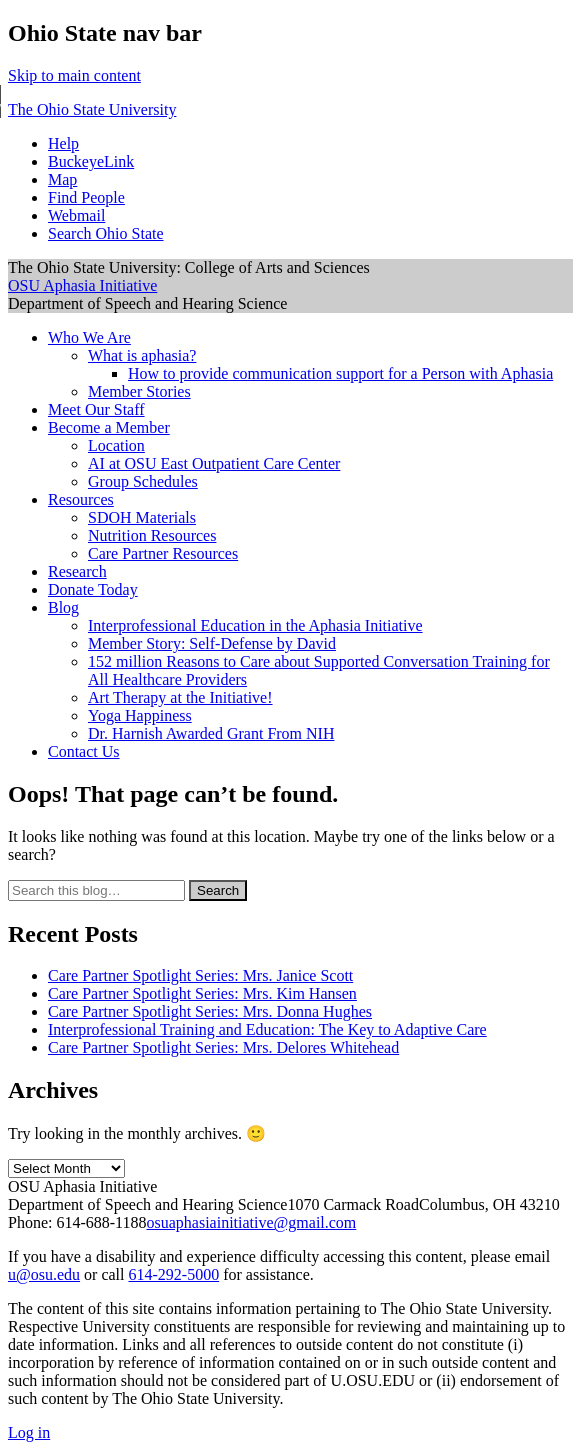 The height and width of the screenshot is (1450, 581). Describe the element at coordinates (82, 285) in the screenshot. I see `OSU Aphasia Initiative` at that location.